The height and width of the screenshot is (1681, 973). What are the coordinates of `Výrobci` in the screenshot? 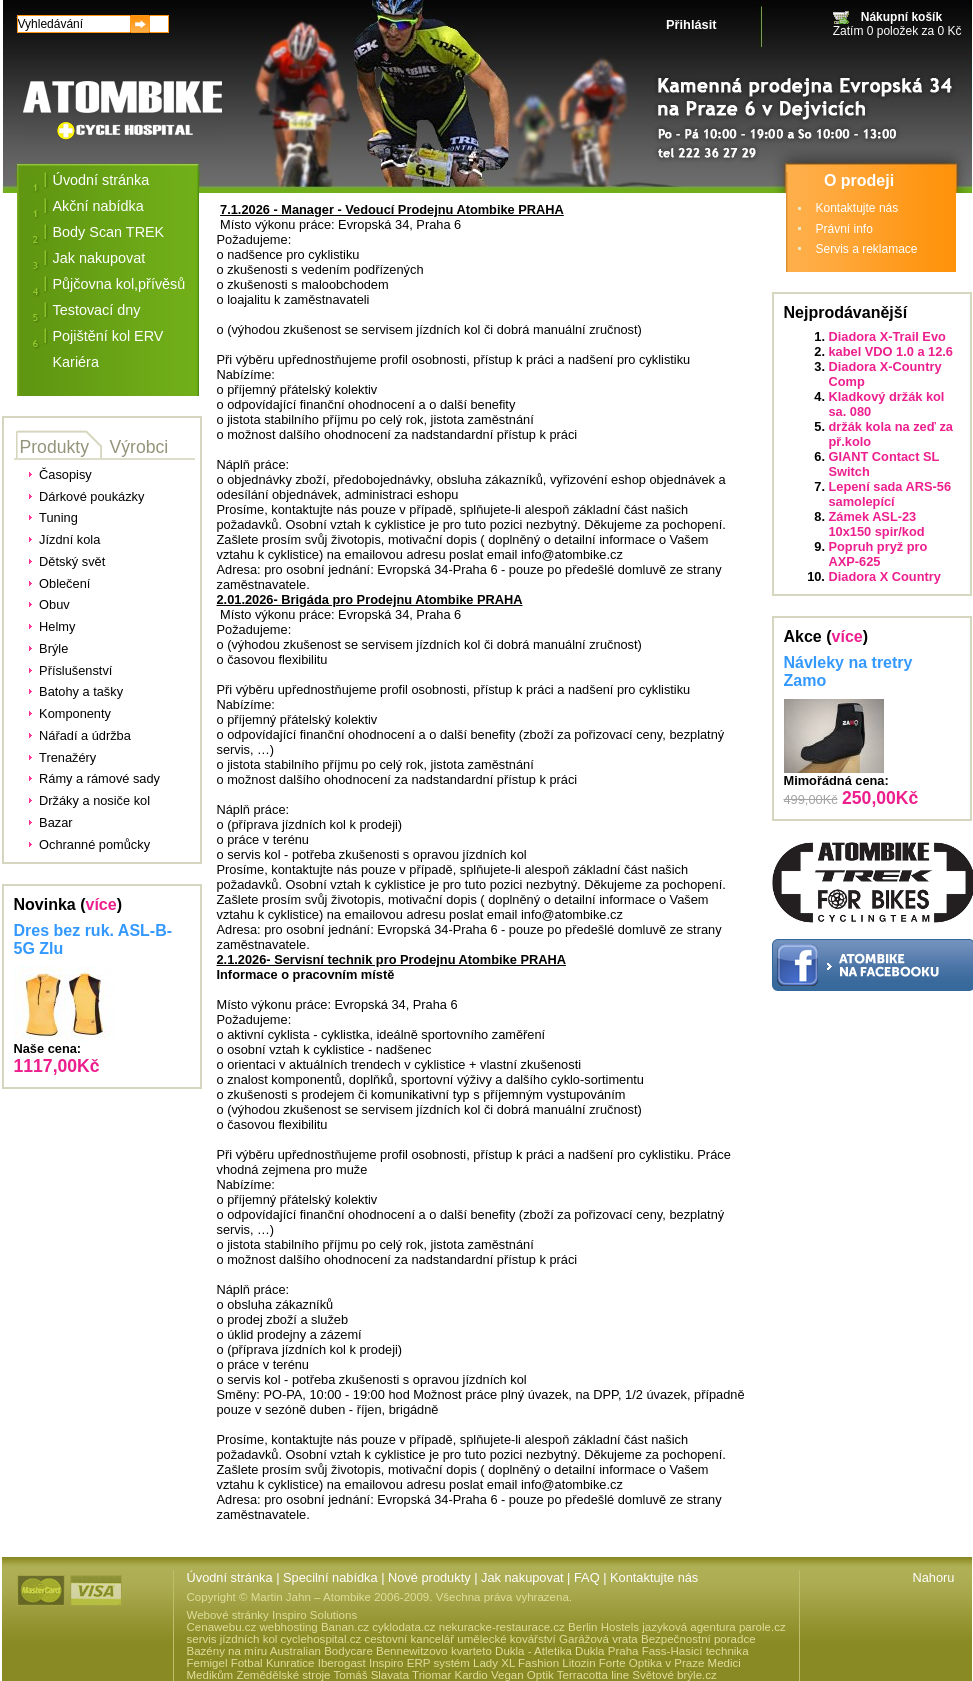 It's located at (139, 447).